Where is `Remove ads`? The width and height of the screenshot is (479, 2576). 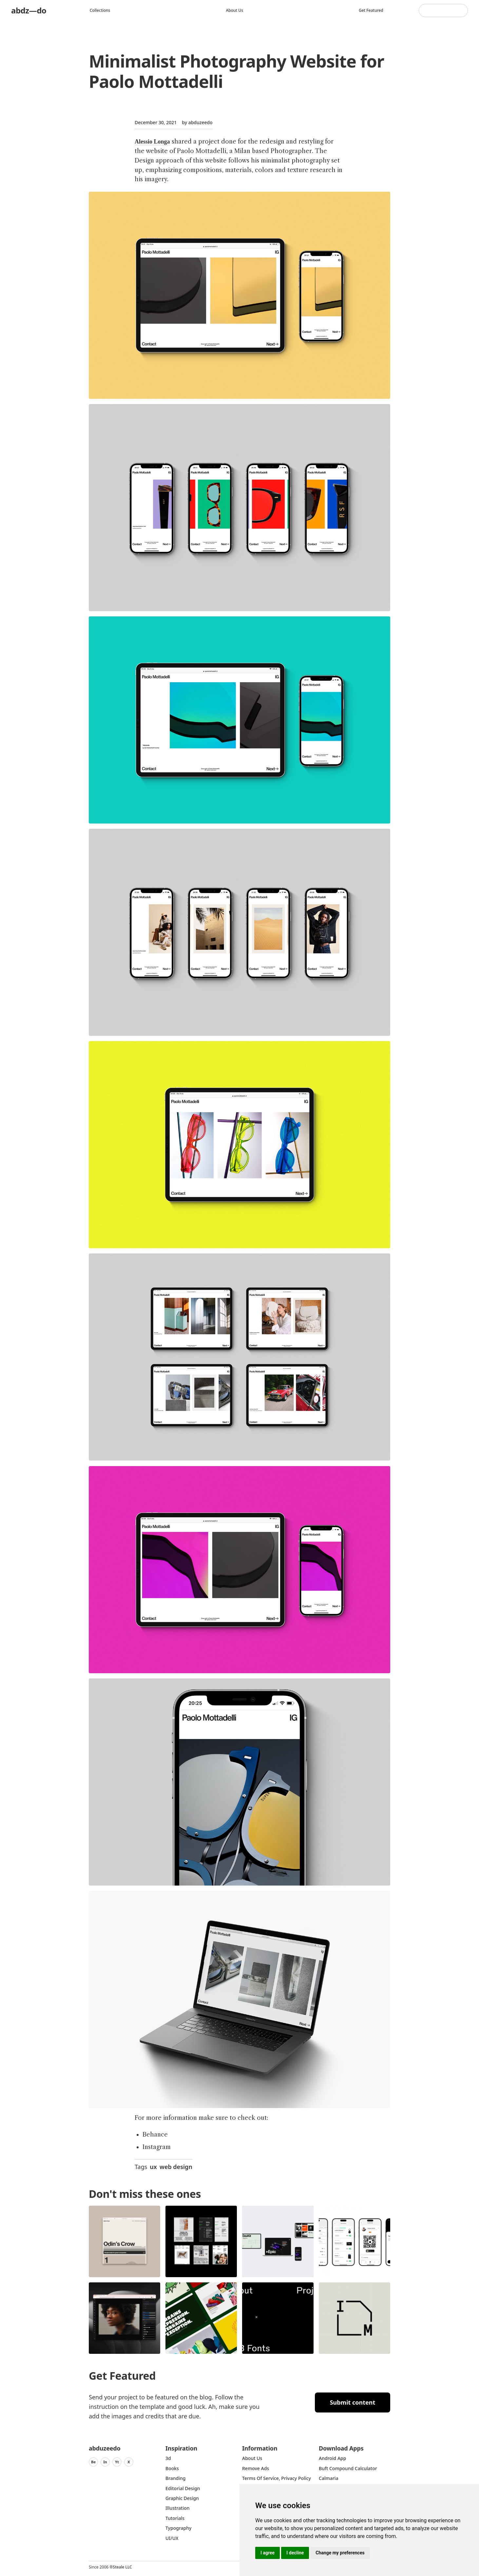 Remove ads is located at coordinates (255, 2468).